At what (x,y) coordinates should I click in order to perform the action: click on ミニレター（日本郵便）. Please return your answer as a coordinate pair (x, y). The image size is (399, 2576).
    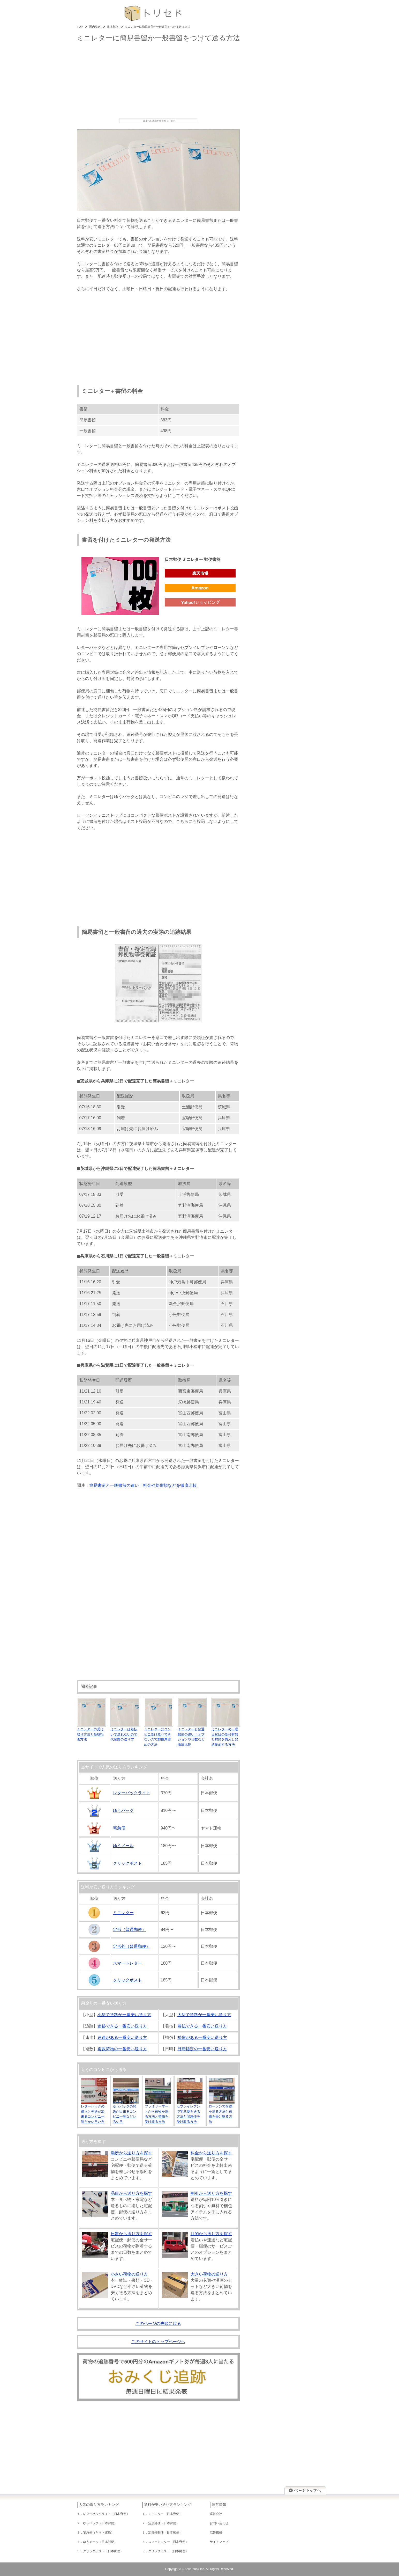
    Looking at the image, I should click on (165, 2514).